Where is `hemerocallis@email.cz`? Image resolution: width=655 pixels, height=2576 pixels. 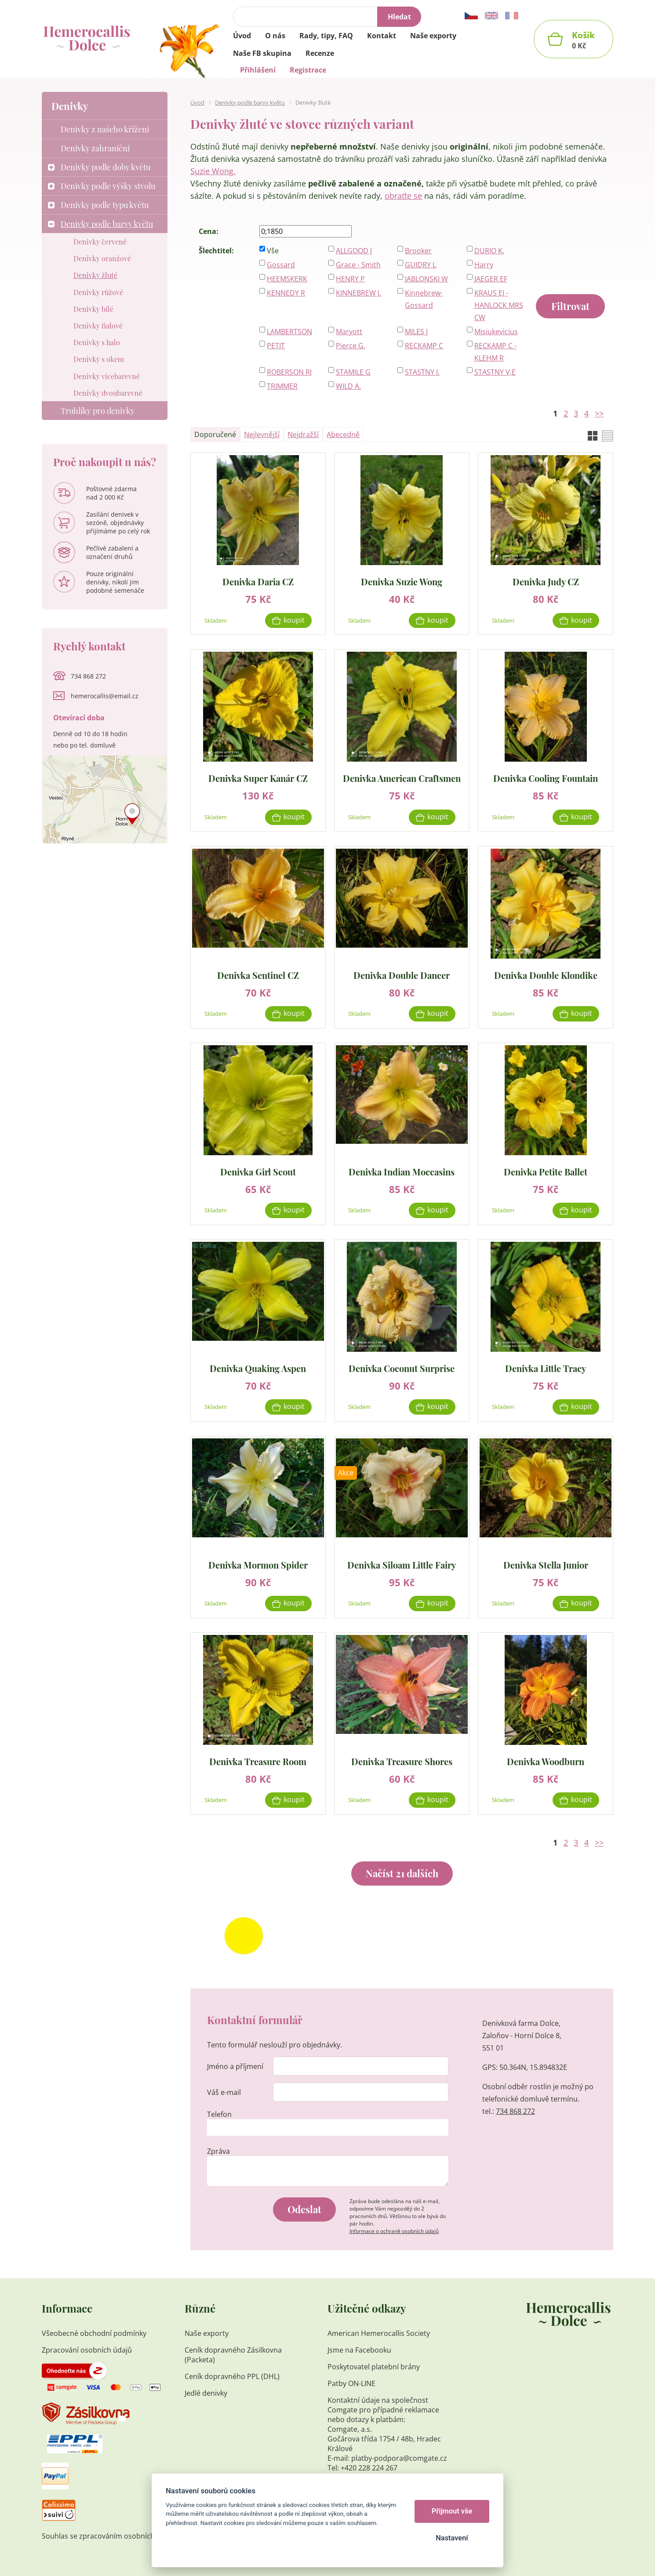 hemerocallis@email.cz is located at coordinates (104, 696).